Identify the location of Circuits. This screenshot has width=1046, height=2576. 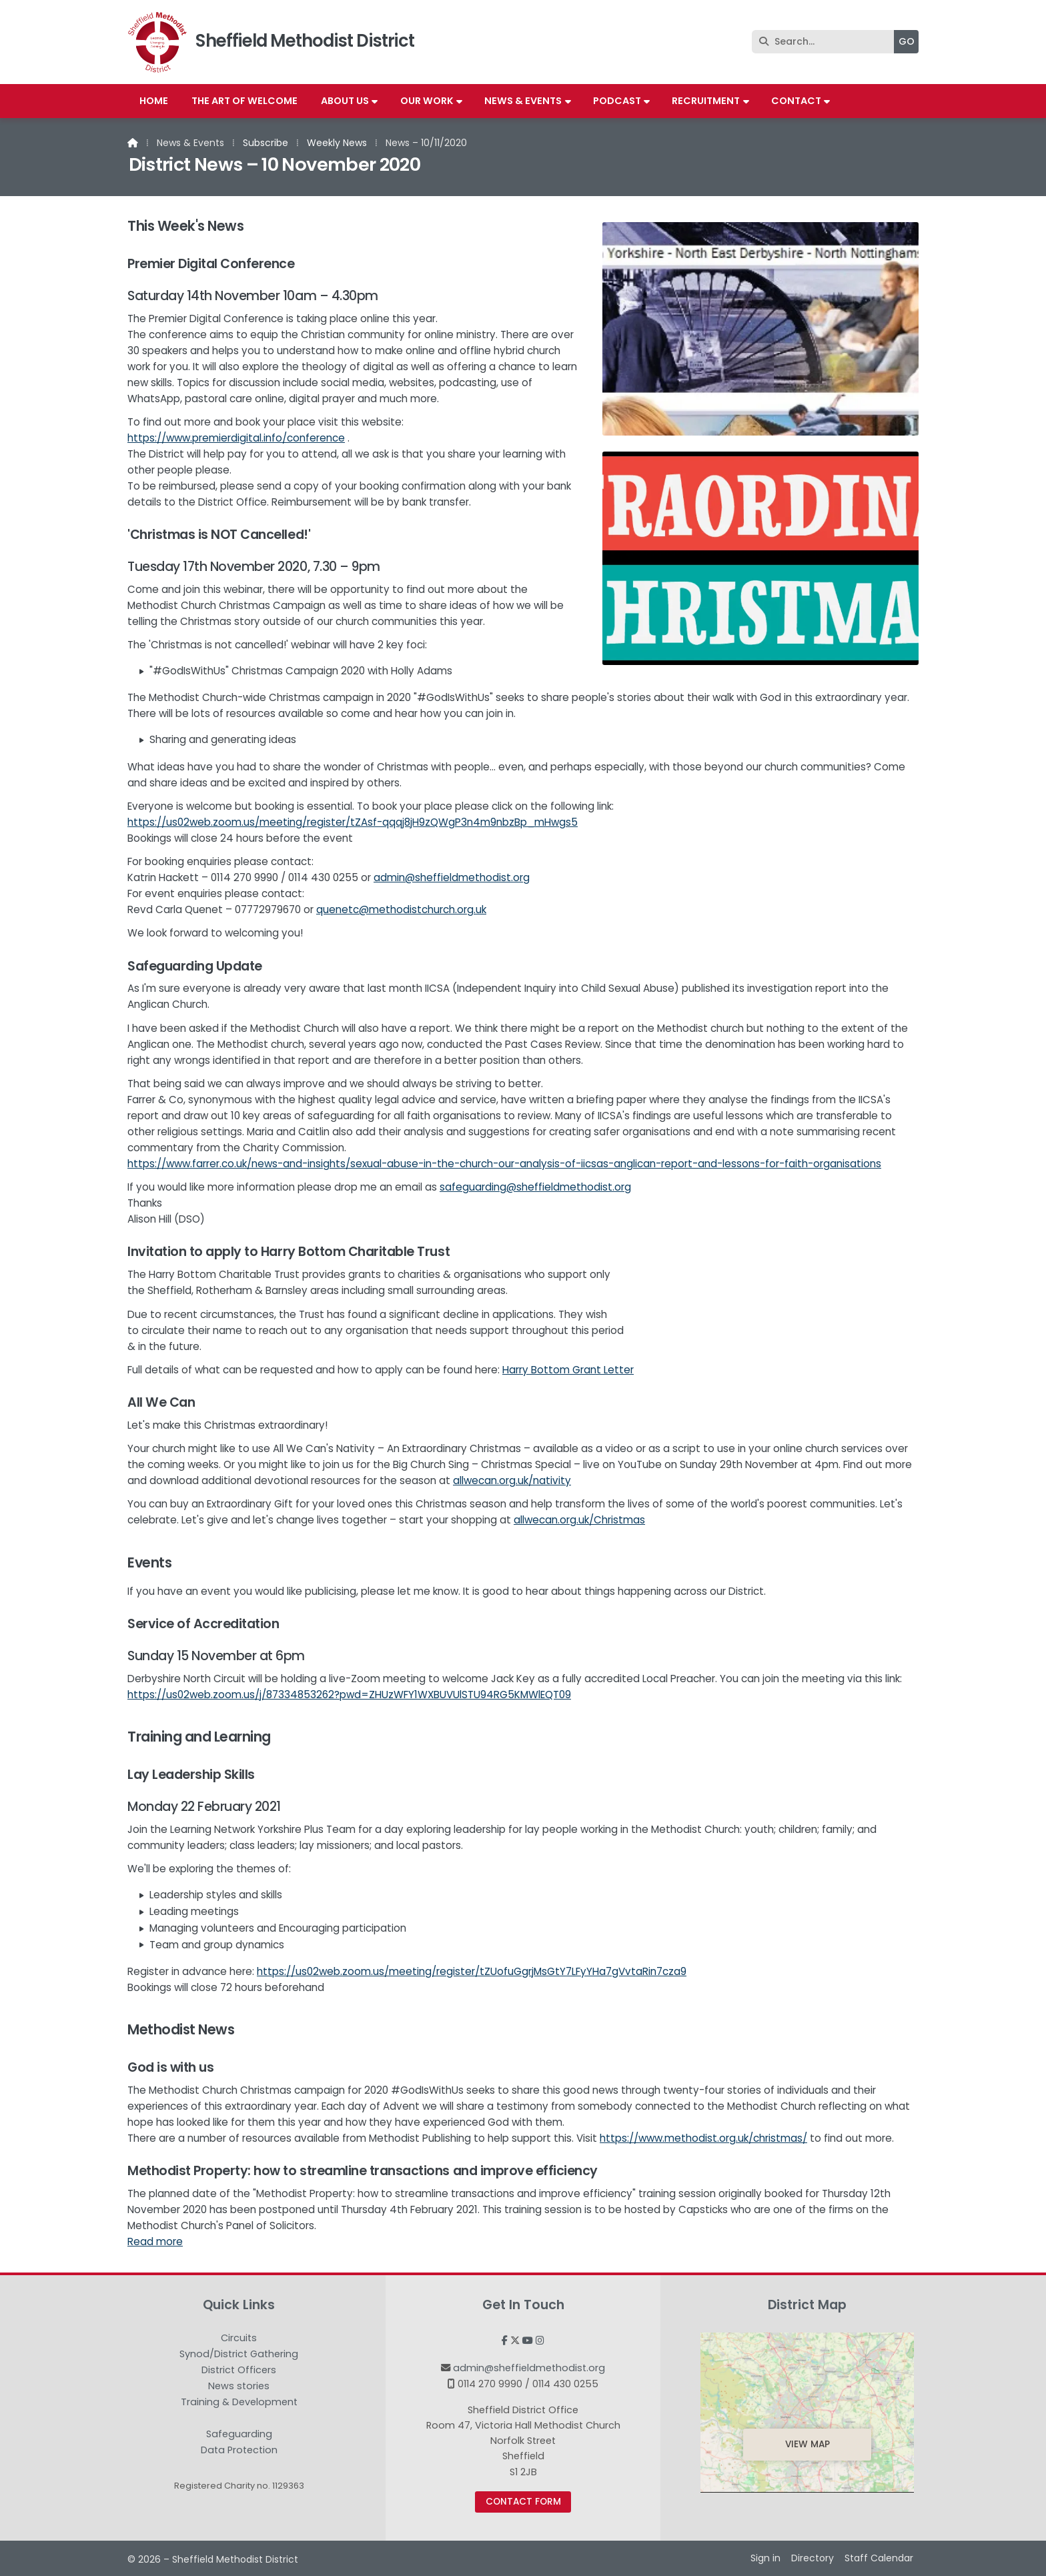
(239, 2339).